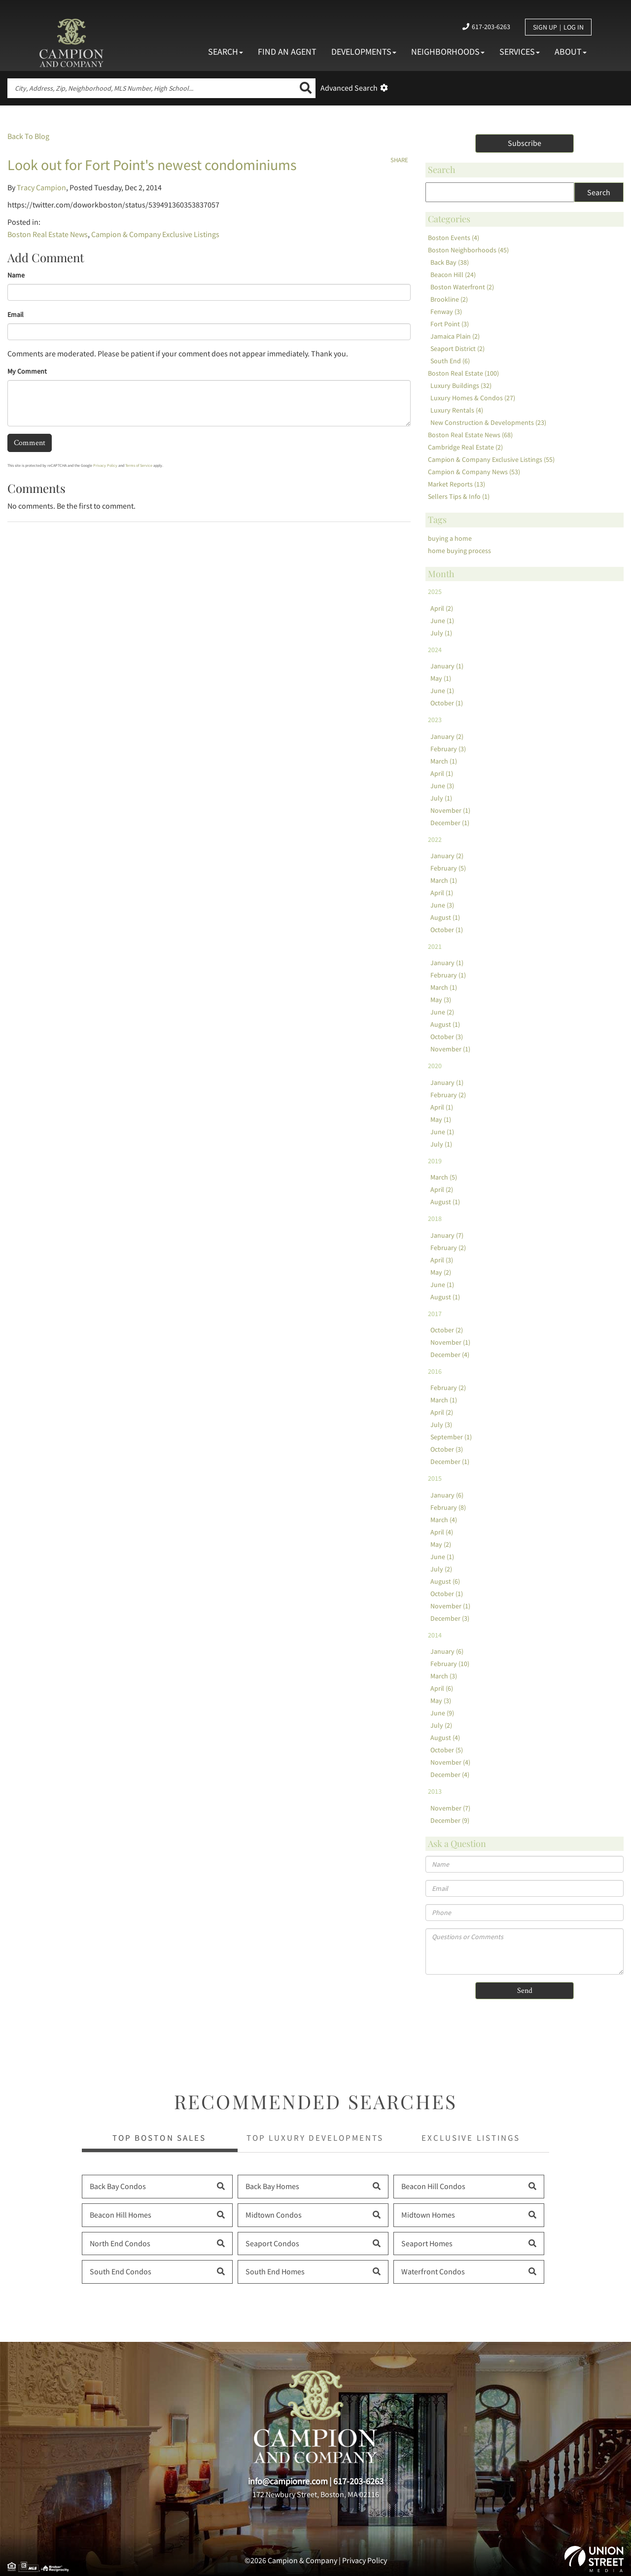 This screenshot has width=631, height=2576. What do you see at coordinates (545, 27) in the screenshot?
I see `Sign Up` at bounding box center [545, 27].